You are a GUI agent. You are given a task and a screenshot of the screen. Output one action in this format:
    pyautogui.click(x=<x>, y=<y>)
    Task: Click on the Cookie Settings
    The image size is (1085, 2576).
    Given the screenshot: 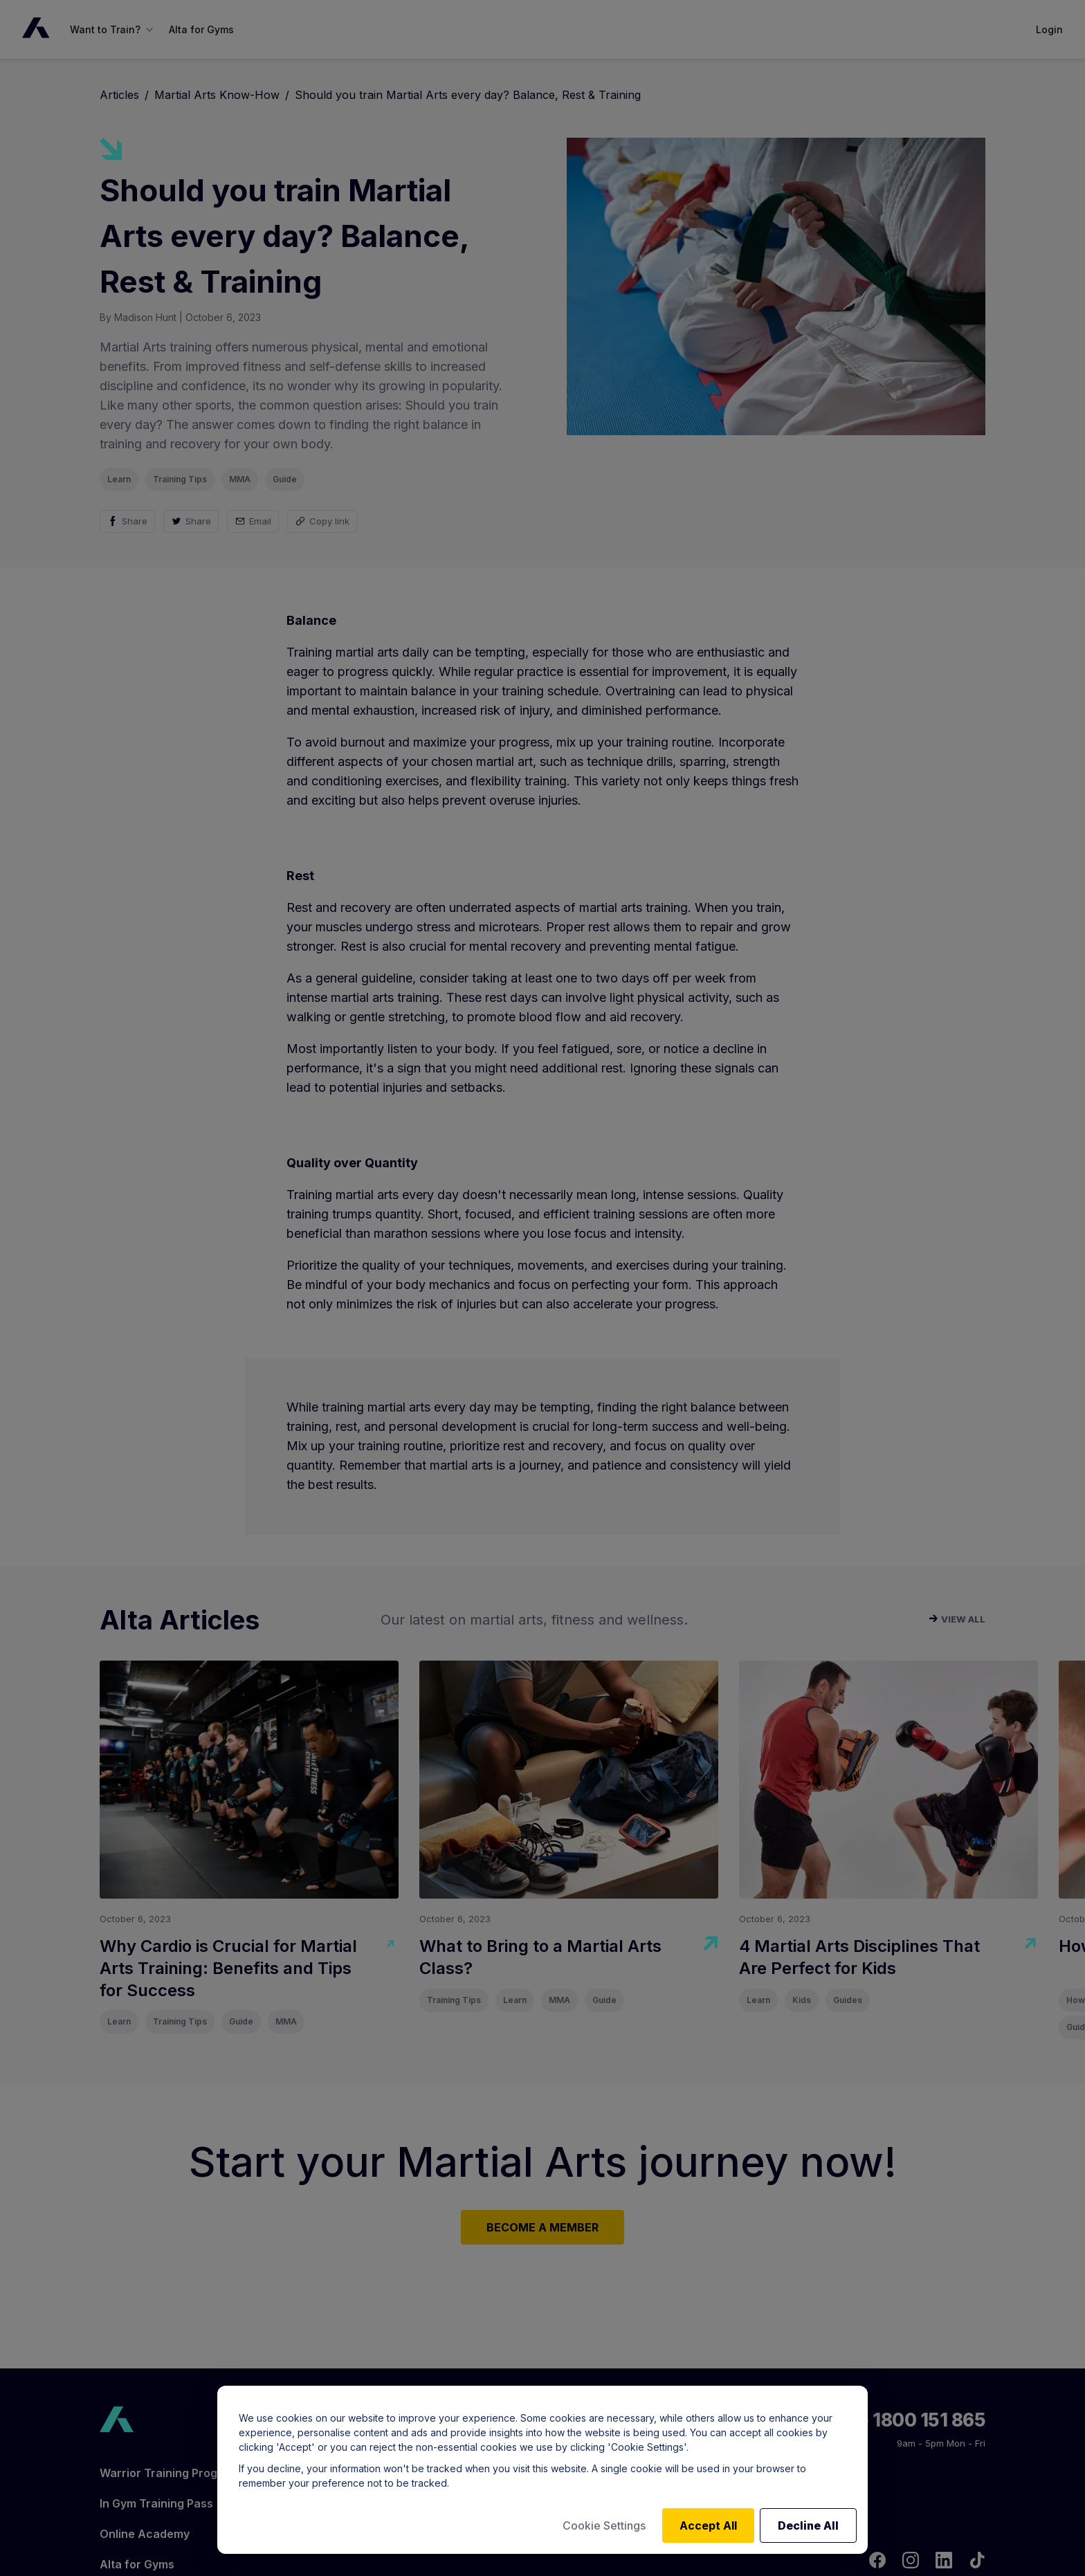 What is the action you would take?
    pyautogui.click(x=604, y=2525)
    